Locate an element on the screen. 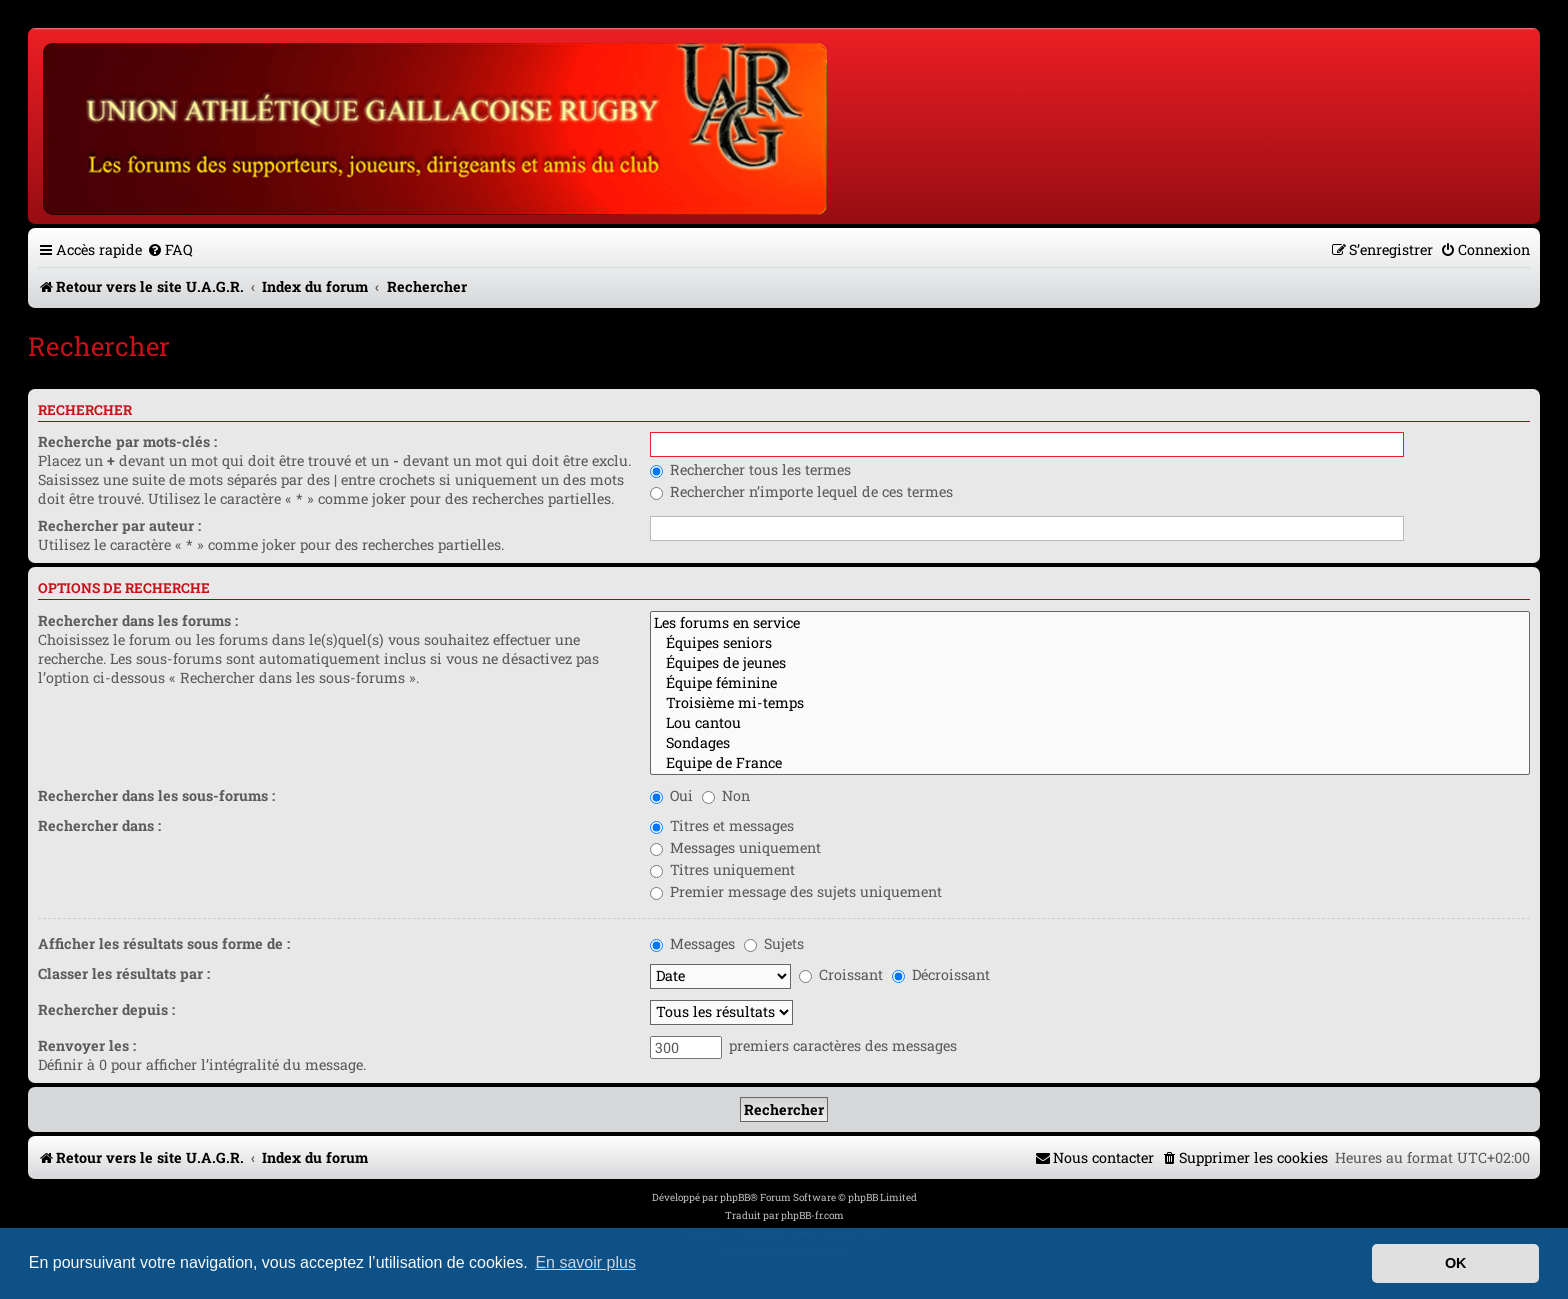 The height and width of the screenshot is (1299, 1568). Troisième mi-temps is located at coordinates (1090, 703).